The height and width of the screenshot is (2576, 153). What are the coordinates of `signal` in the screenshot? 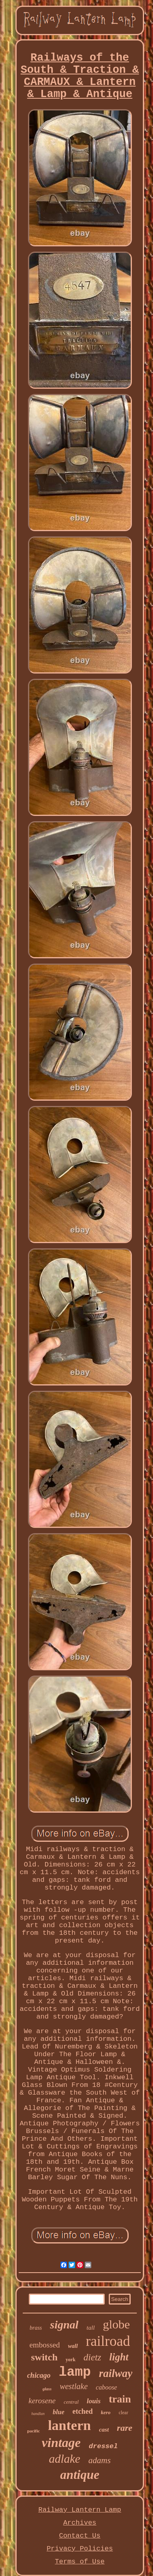 It's located at (64, 2324).